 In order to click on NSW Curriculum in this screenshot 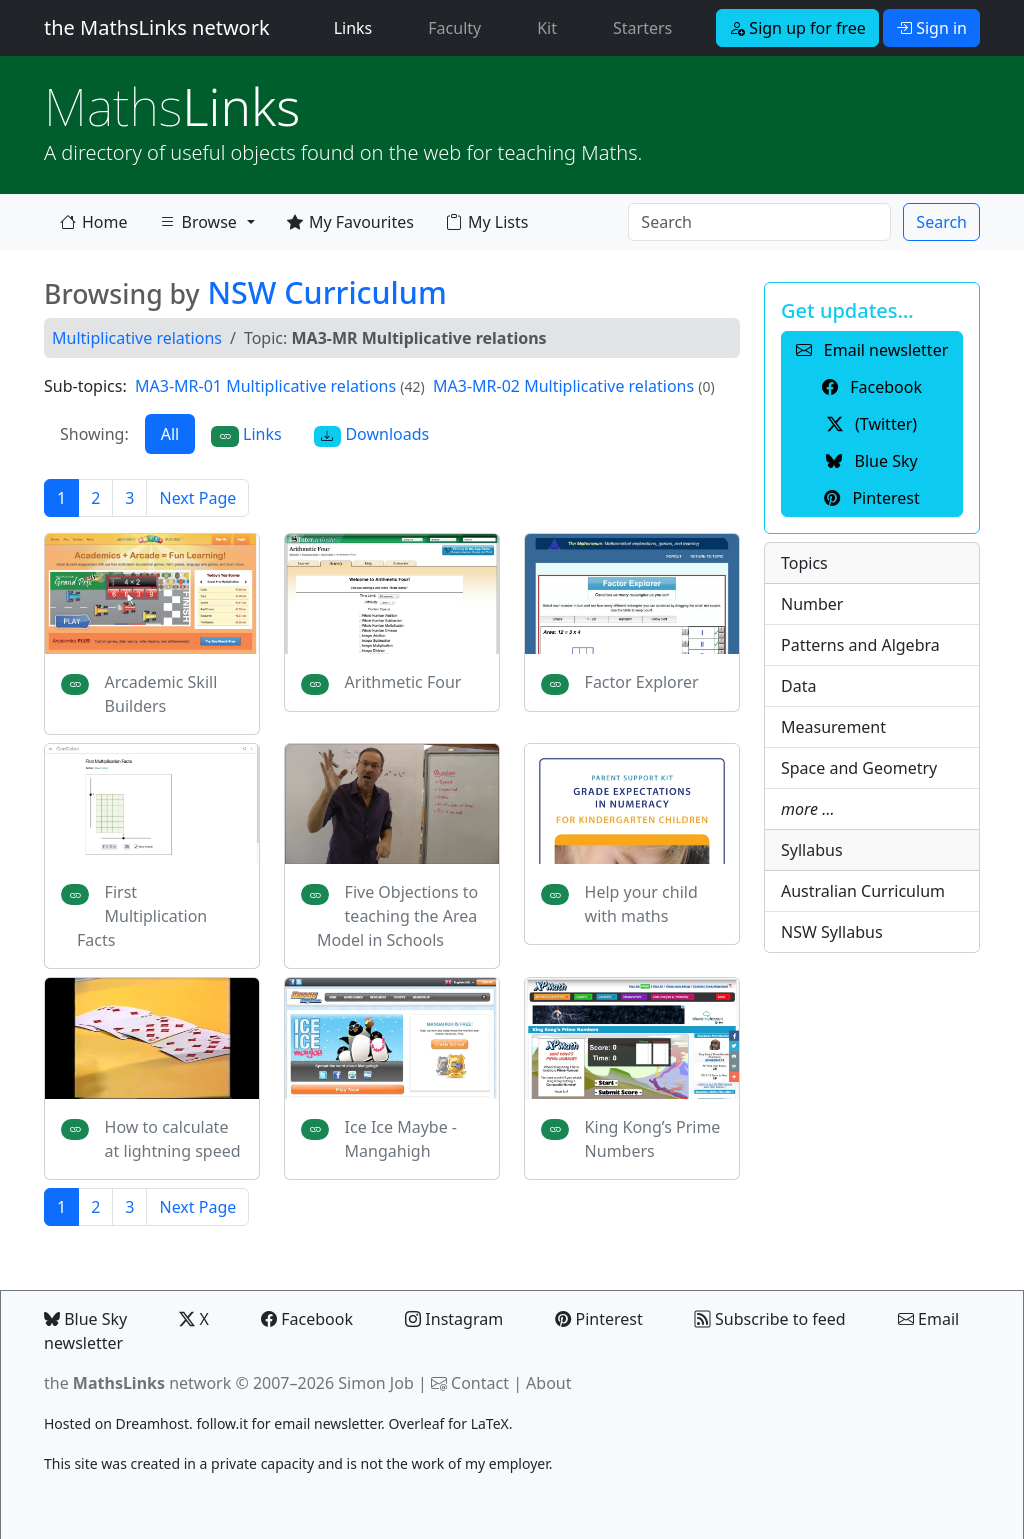, I will do `click(326, 292)`.